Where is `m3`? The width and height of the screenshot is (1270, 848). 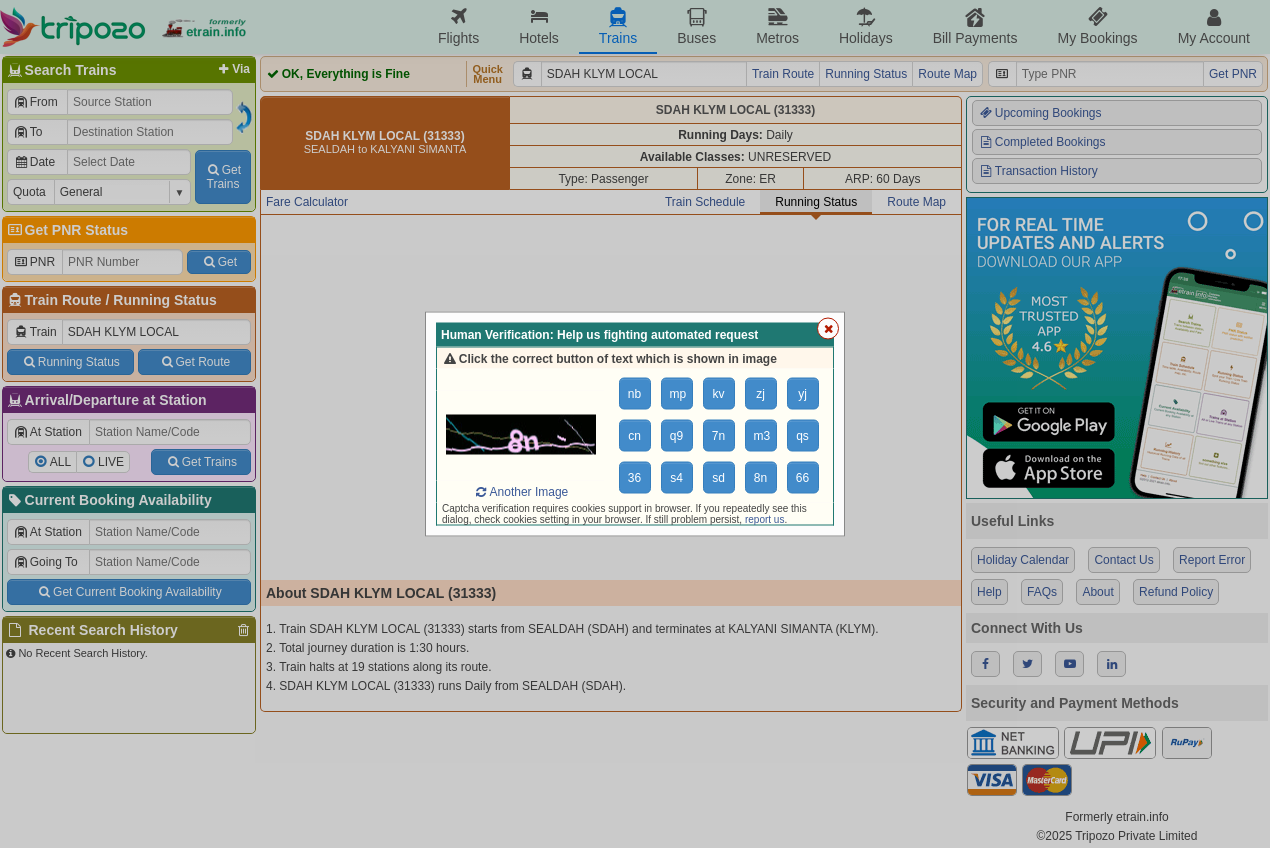
m3 is located at coordinates (762, 436).